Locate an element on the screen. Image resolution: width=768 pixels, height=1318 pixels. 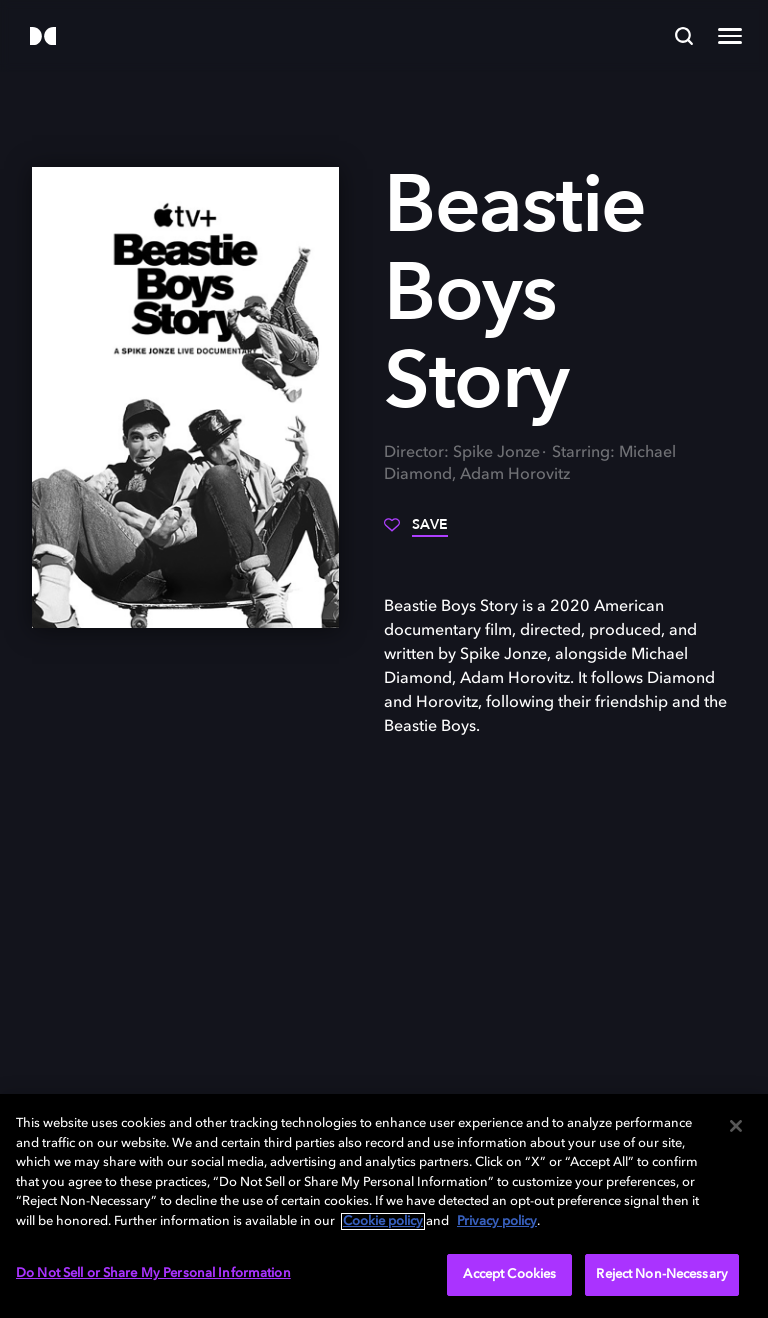
[Search] is located at coordinates (684, 36).